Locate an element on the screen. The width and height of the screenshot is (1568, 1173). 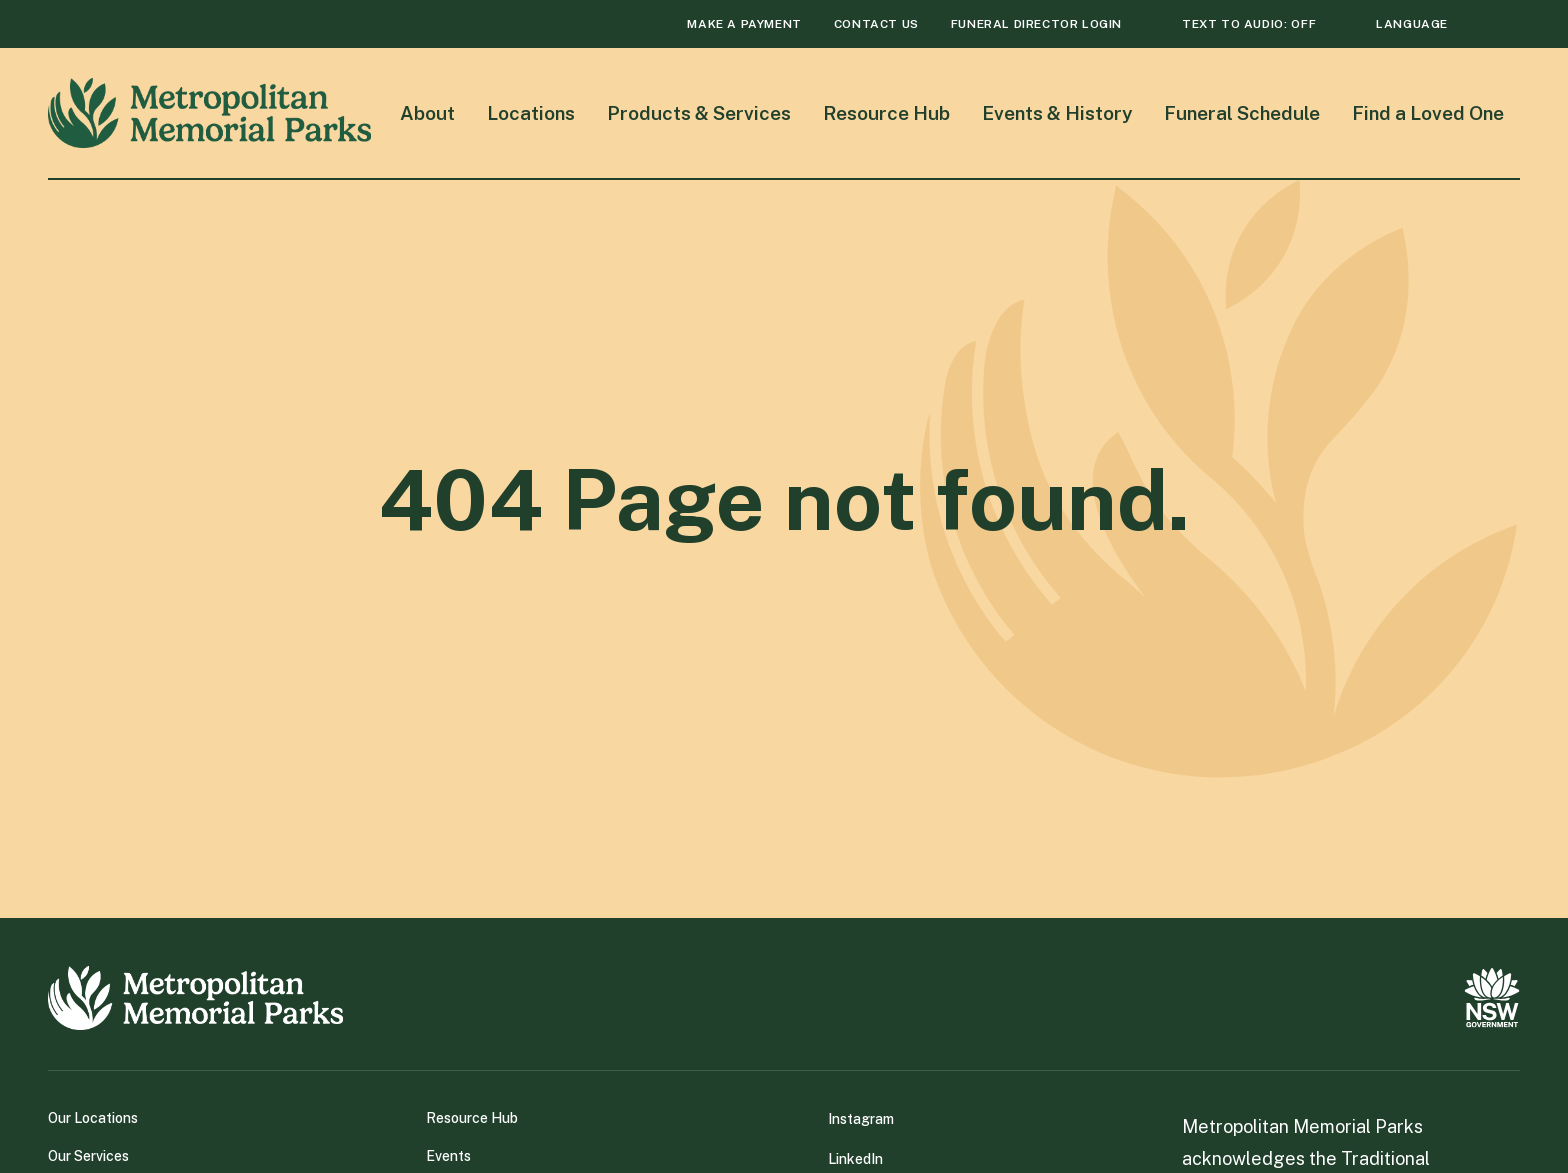
Events & History is located at coordinates (1057, 113).